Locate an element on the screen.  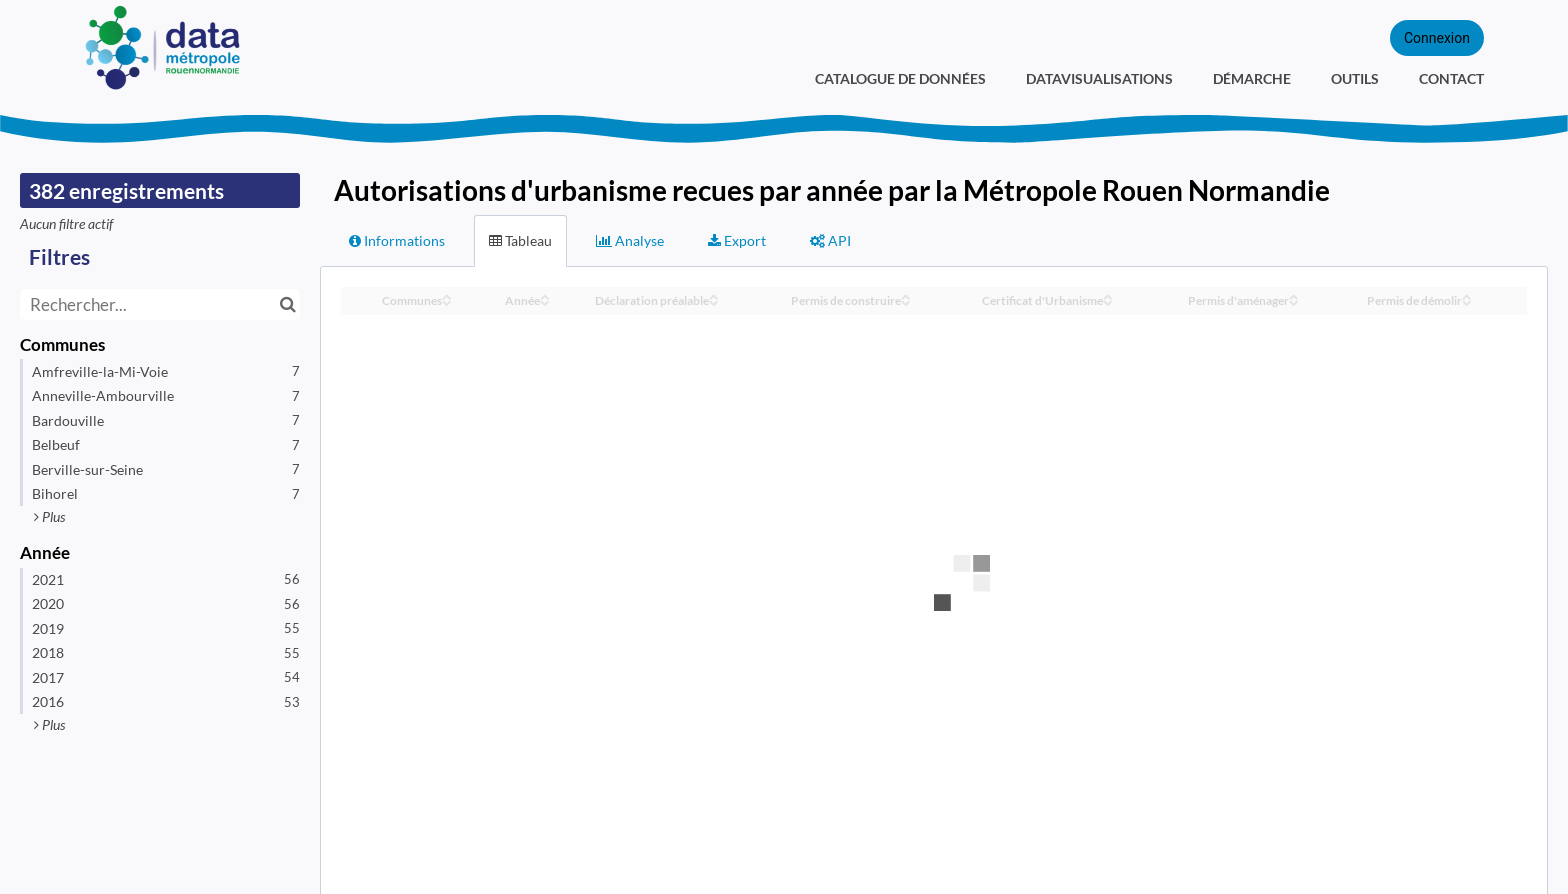
[Sort column Permis de démolir in descending order] is located at coordinates (1467, 301).